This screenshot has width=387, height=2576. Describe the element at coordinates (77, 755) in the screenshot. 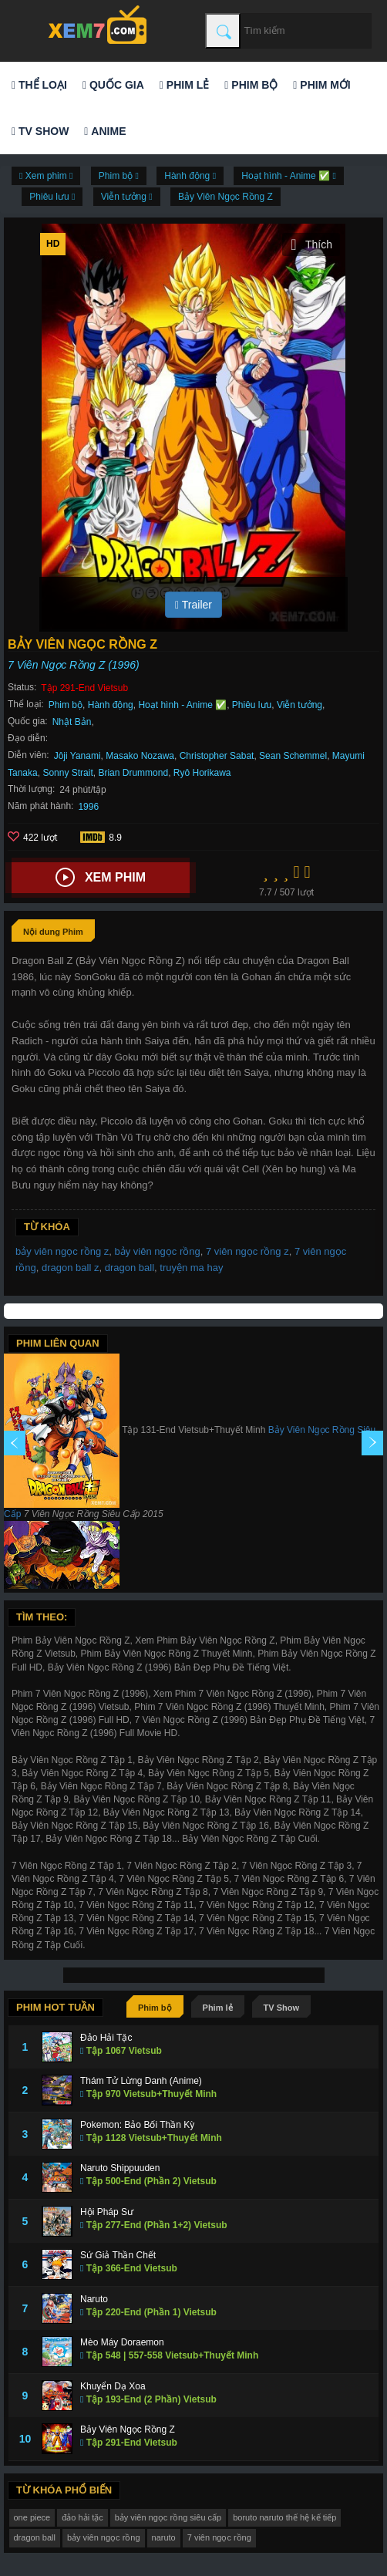

I see `Jôji Yanami` at that location.